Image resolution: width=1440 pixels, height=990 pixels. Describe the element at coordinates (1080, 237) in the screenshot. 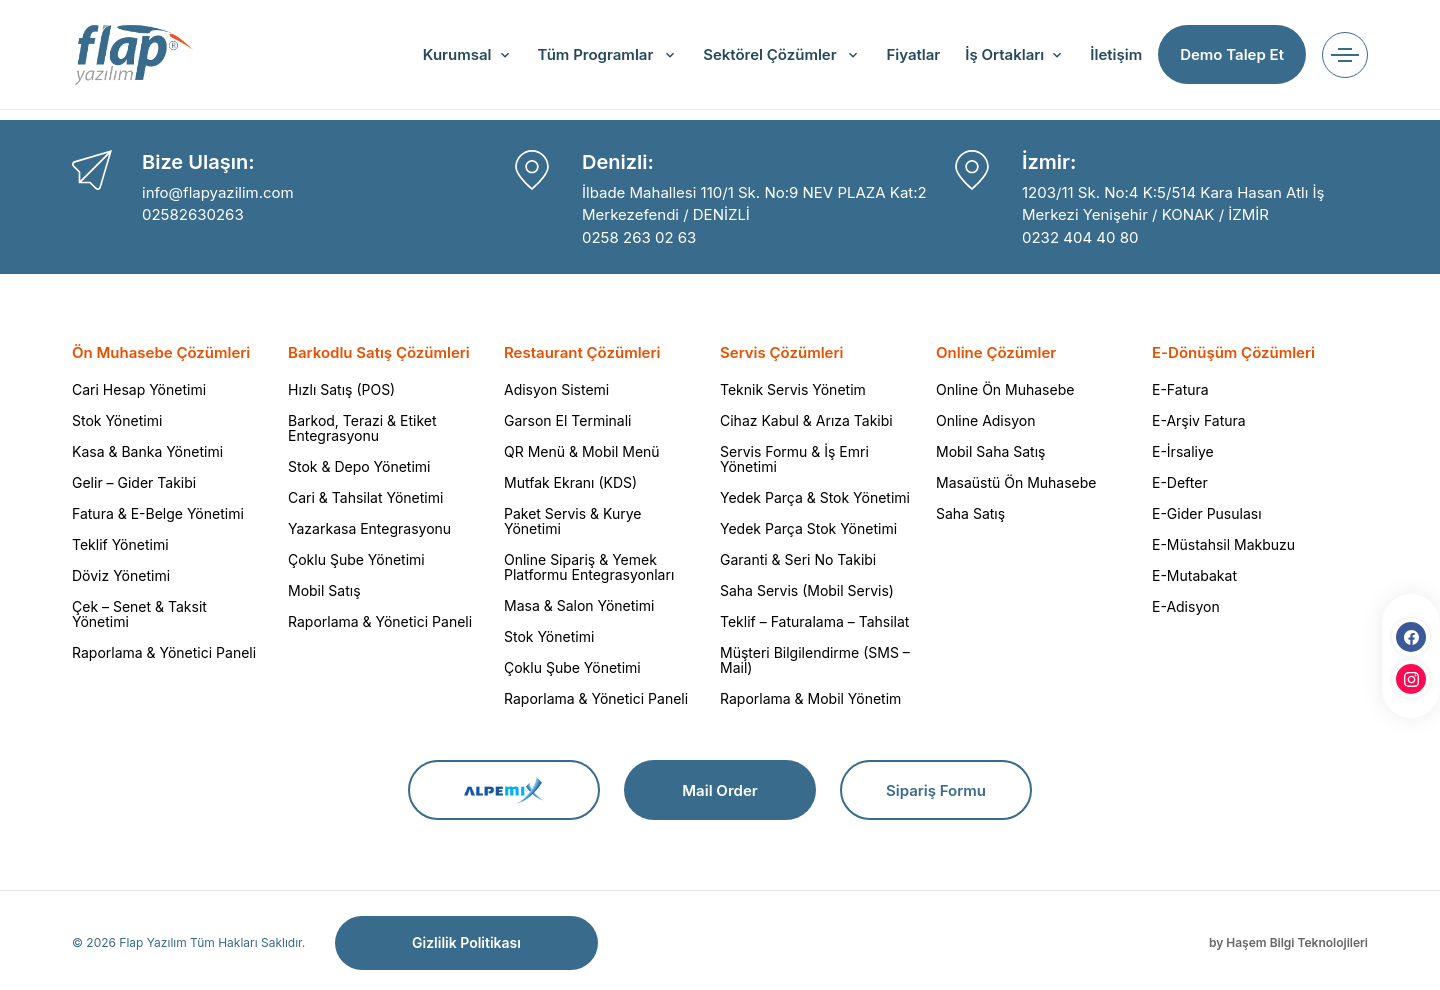

I see `0232 404 40 80` at that location.